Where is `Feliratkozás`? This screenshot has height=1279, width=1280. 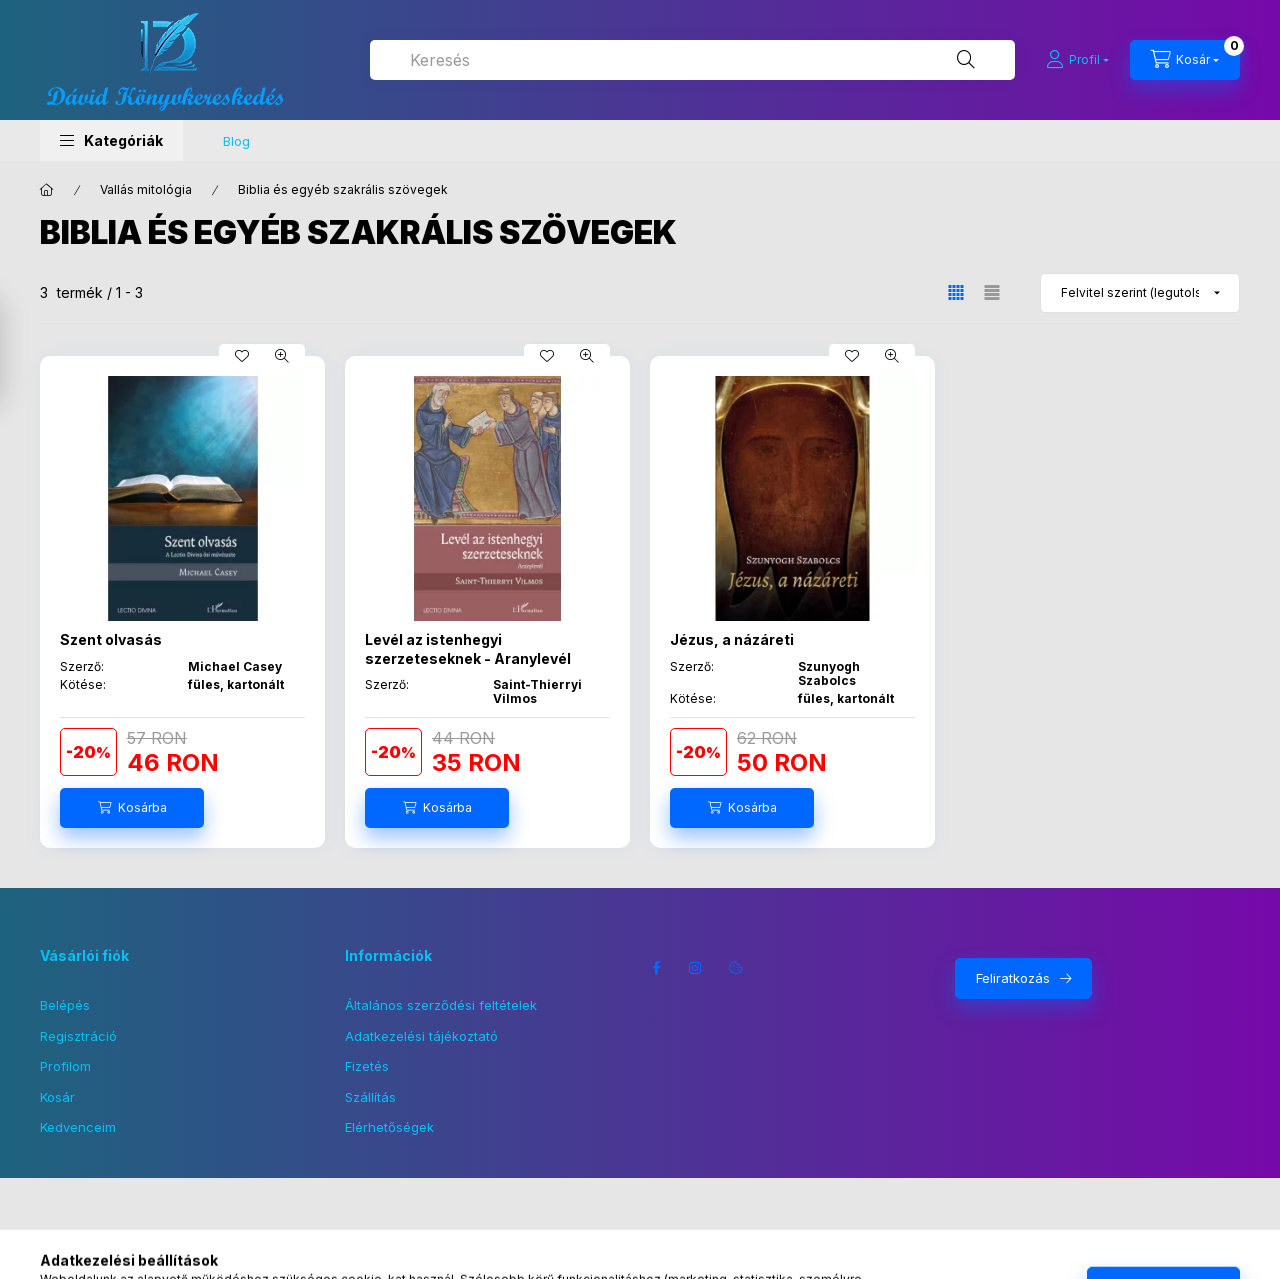 Feliratkozás is located at coordinates (1013, 978).